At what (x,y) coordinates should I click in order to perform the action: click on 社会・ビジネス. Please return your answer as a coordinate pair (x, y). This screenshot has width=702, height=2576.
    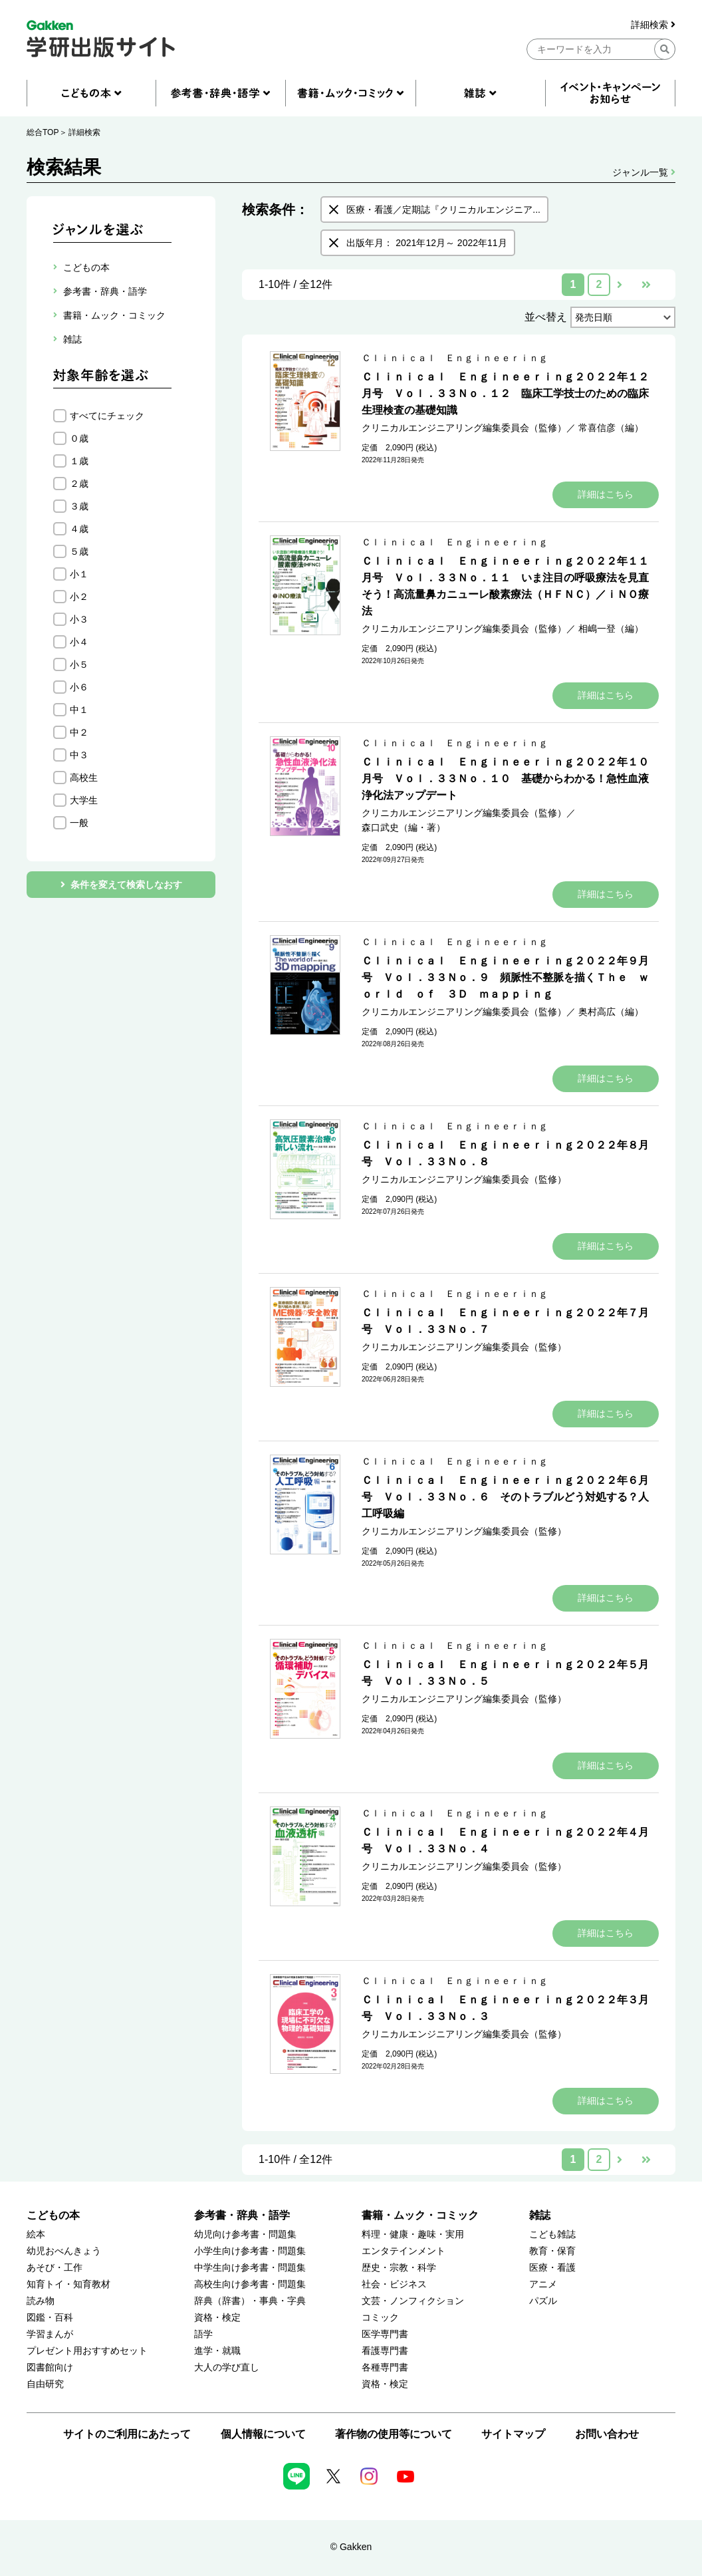
    Looking at the image, I should click on (394, 2284).